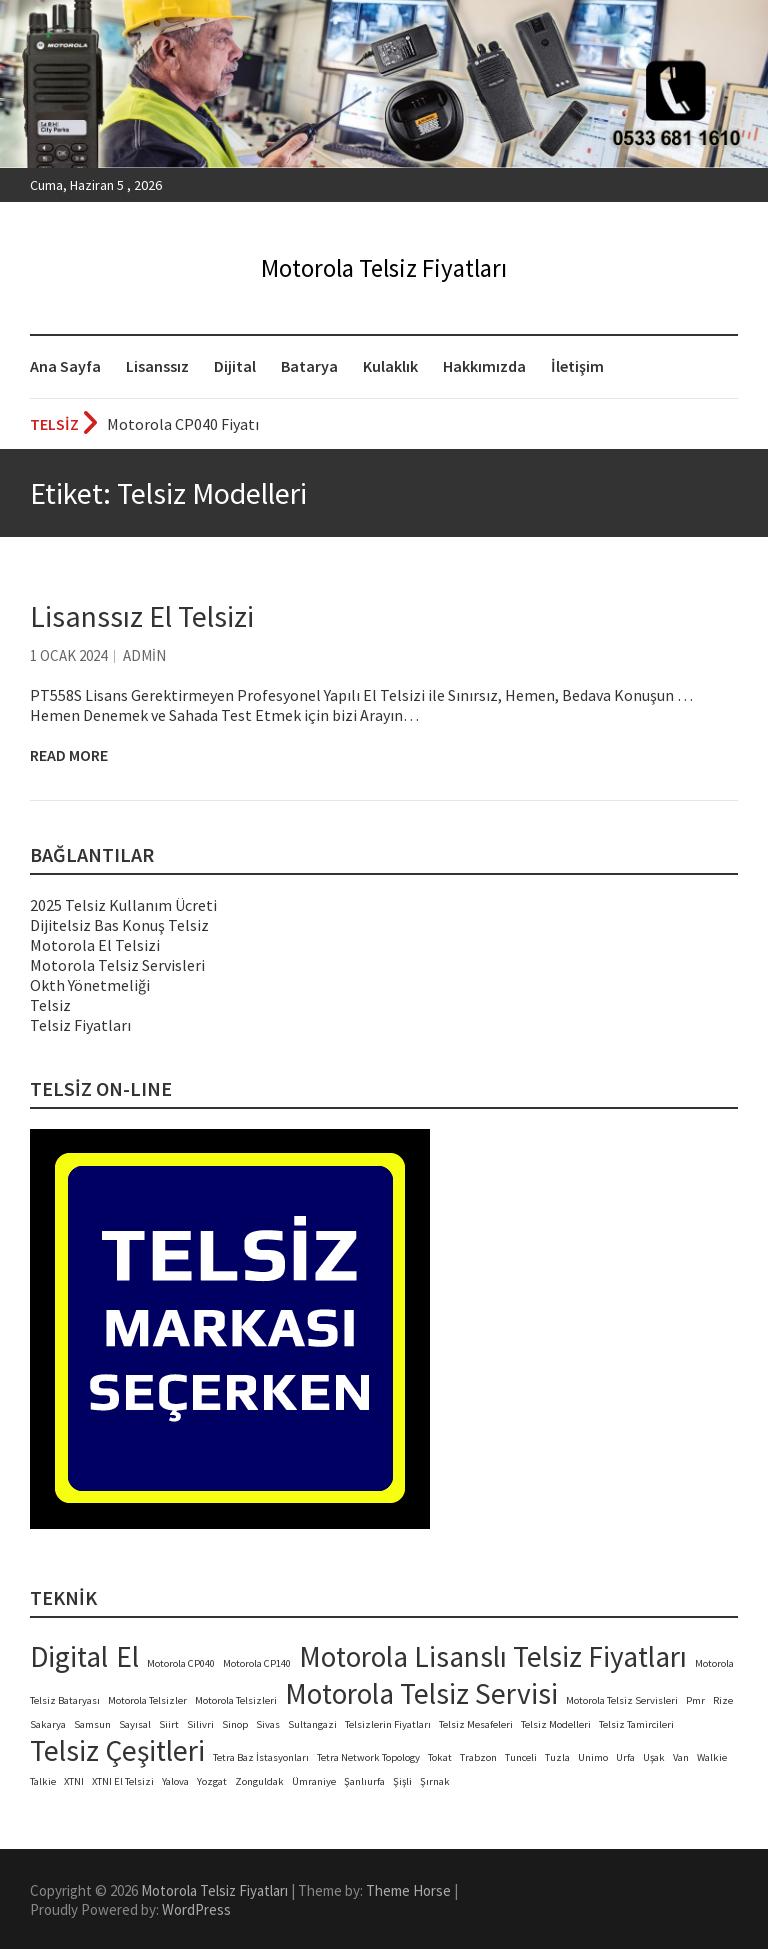 This screenshot has height=1949, width=768. What do you see at coordinates (593, 1757) in the screenshot?
I see `Unimo [Unimo (1 öge)]` at bounding box center [593, 1757].